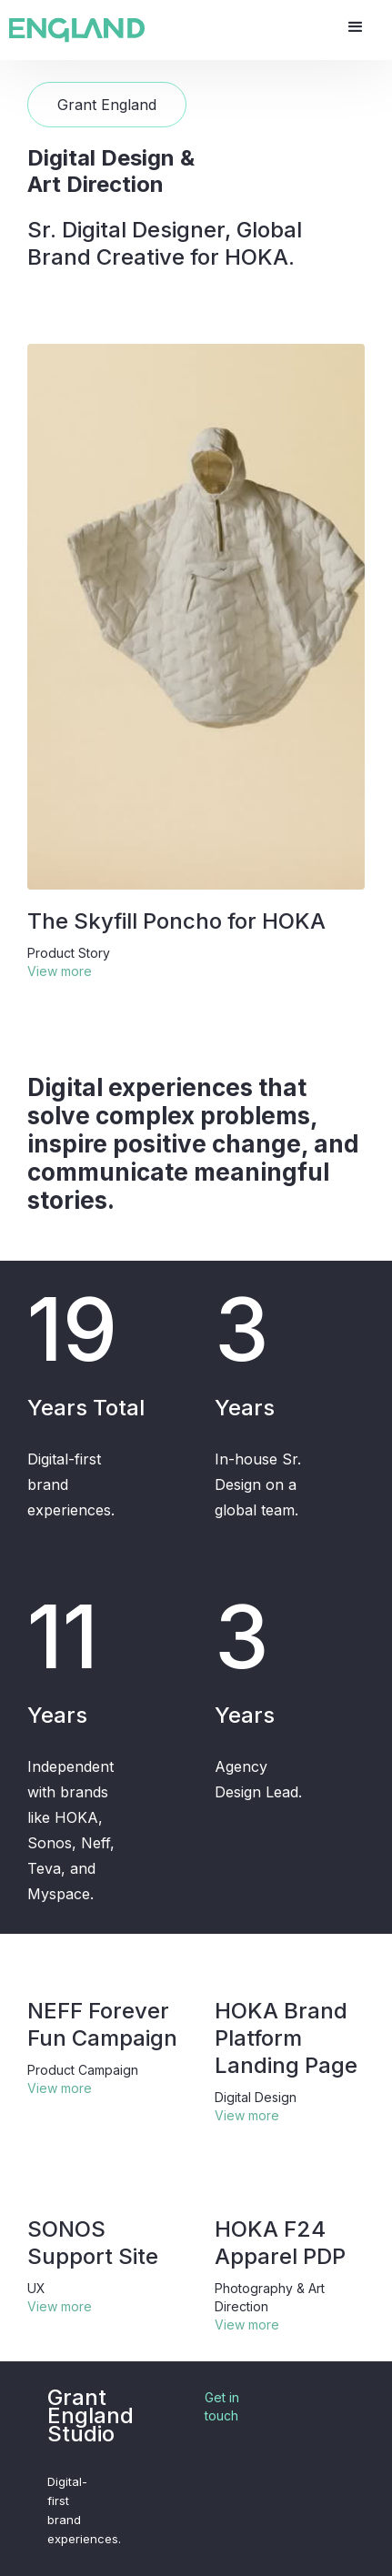 This screenshot has height=2576, width=392. I want to click on [button], so click(355, 27).